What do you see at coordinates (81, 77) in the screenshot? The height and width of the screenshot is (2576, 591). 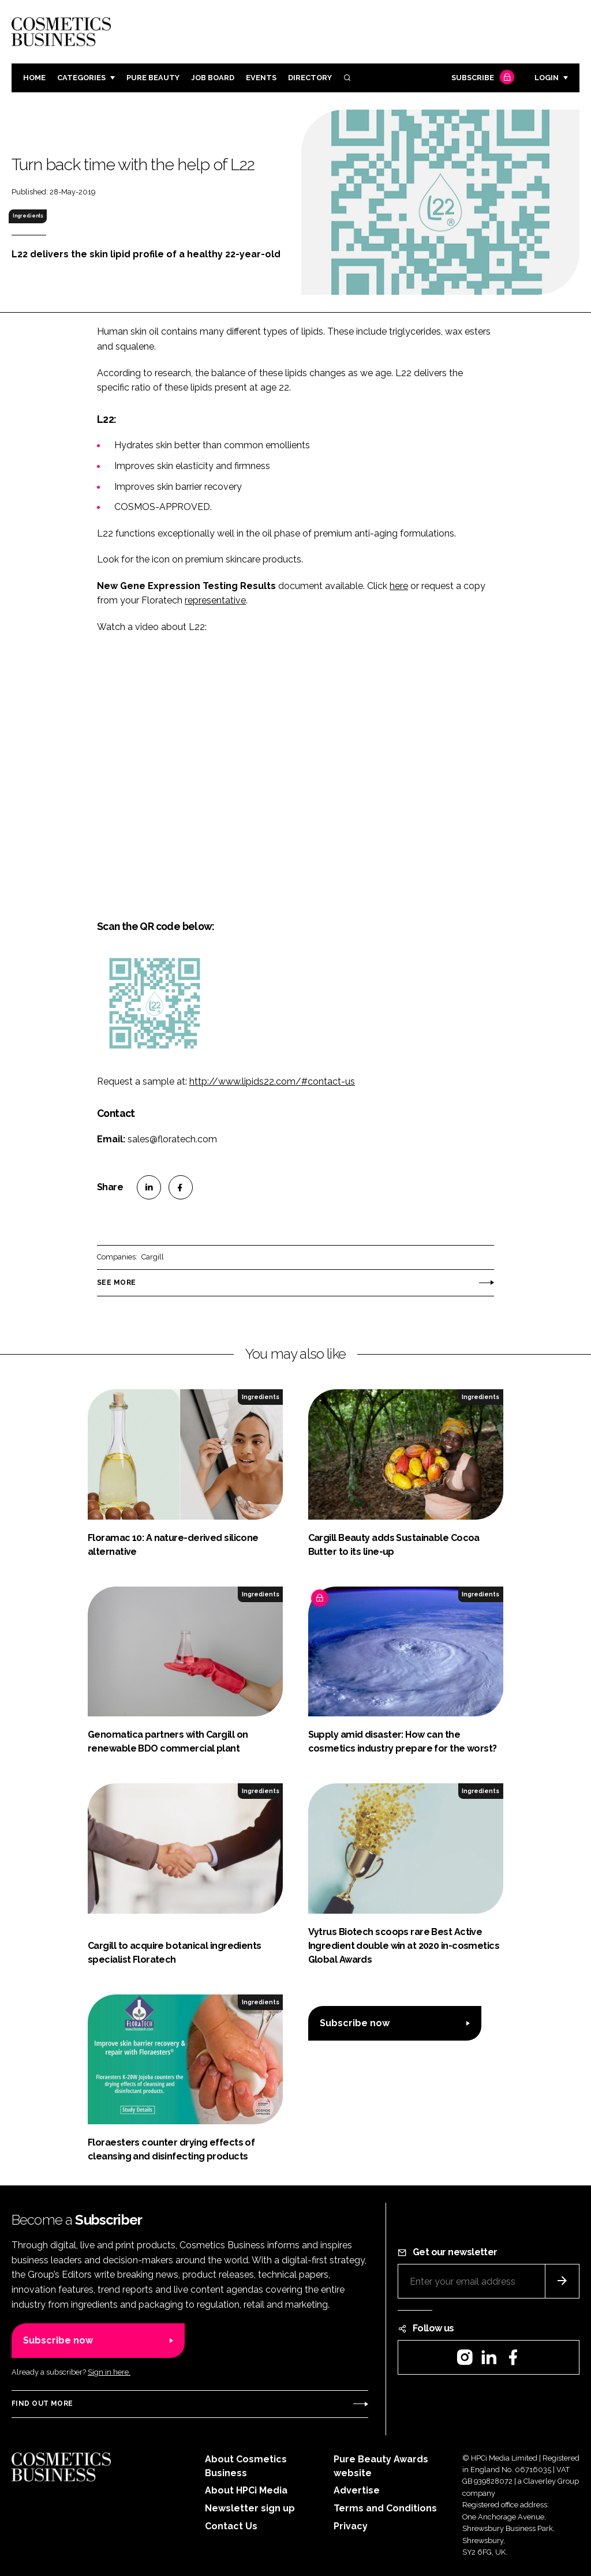 I see `Categories` at bounding box center [81, 77].